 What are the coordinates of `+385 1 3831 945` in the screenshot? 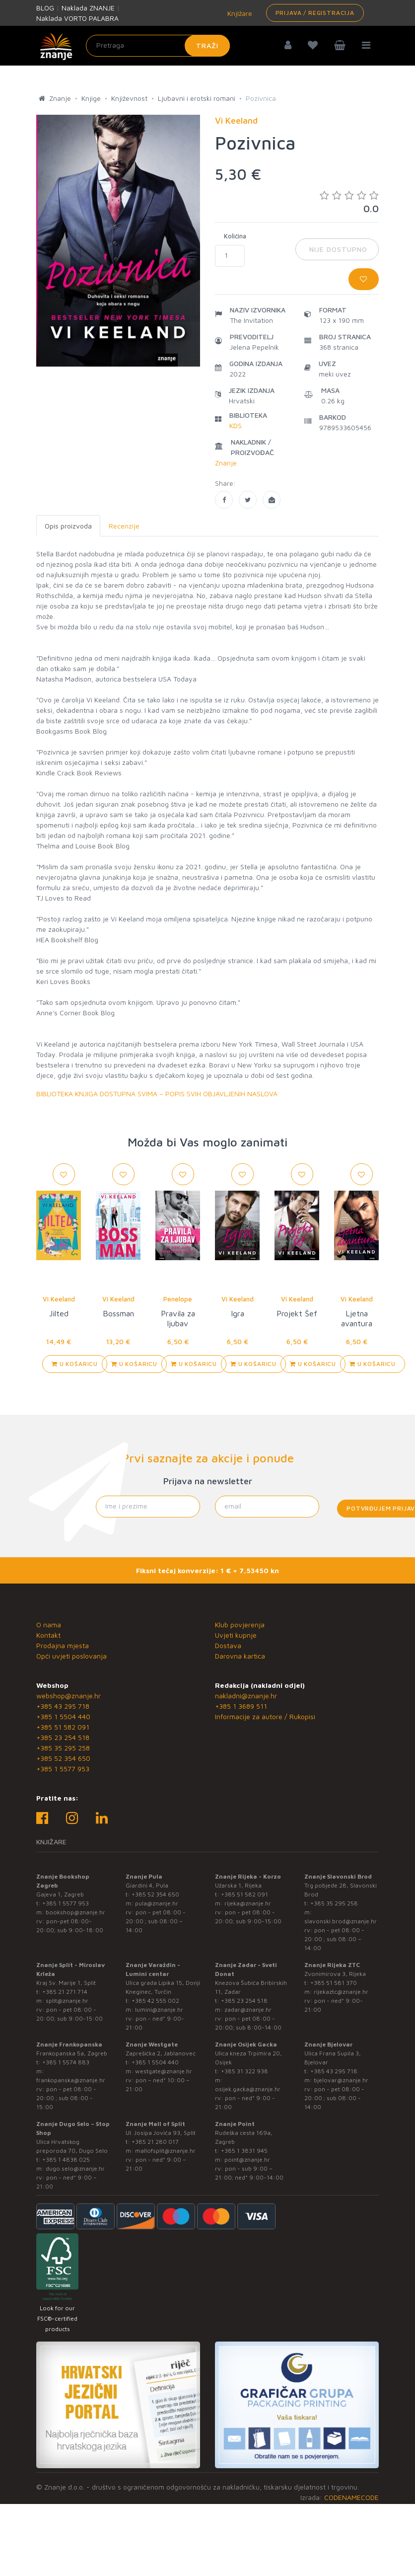 It's located at (244, 2150).